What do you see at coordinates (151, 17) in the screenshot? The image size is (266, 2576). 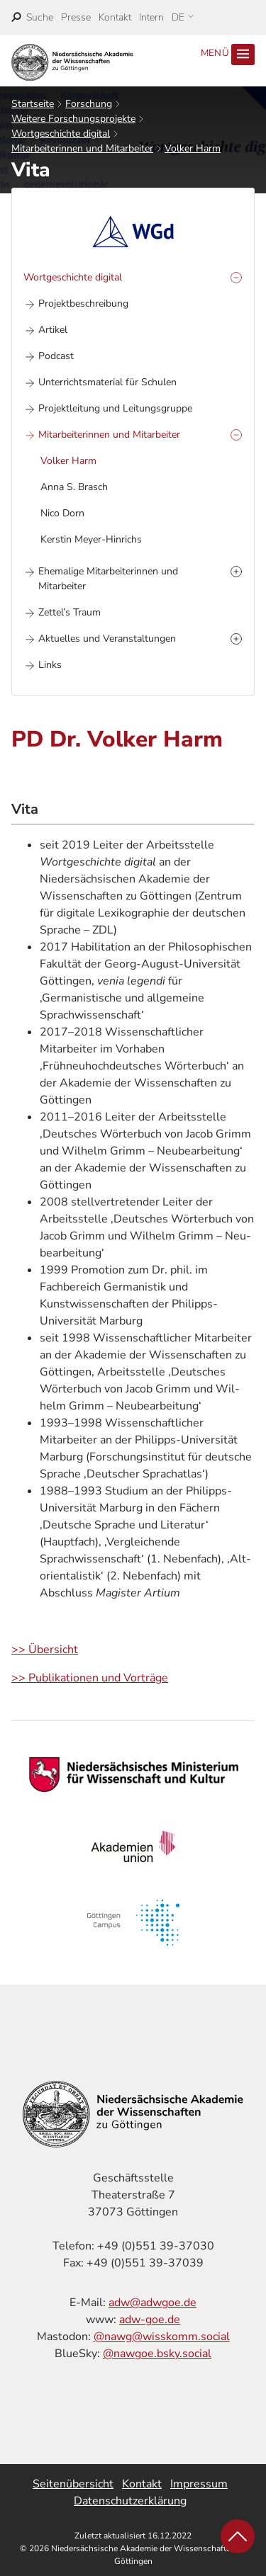 I see `Intern` at bounding box center [151, 17].